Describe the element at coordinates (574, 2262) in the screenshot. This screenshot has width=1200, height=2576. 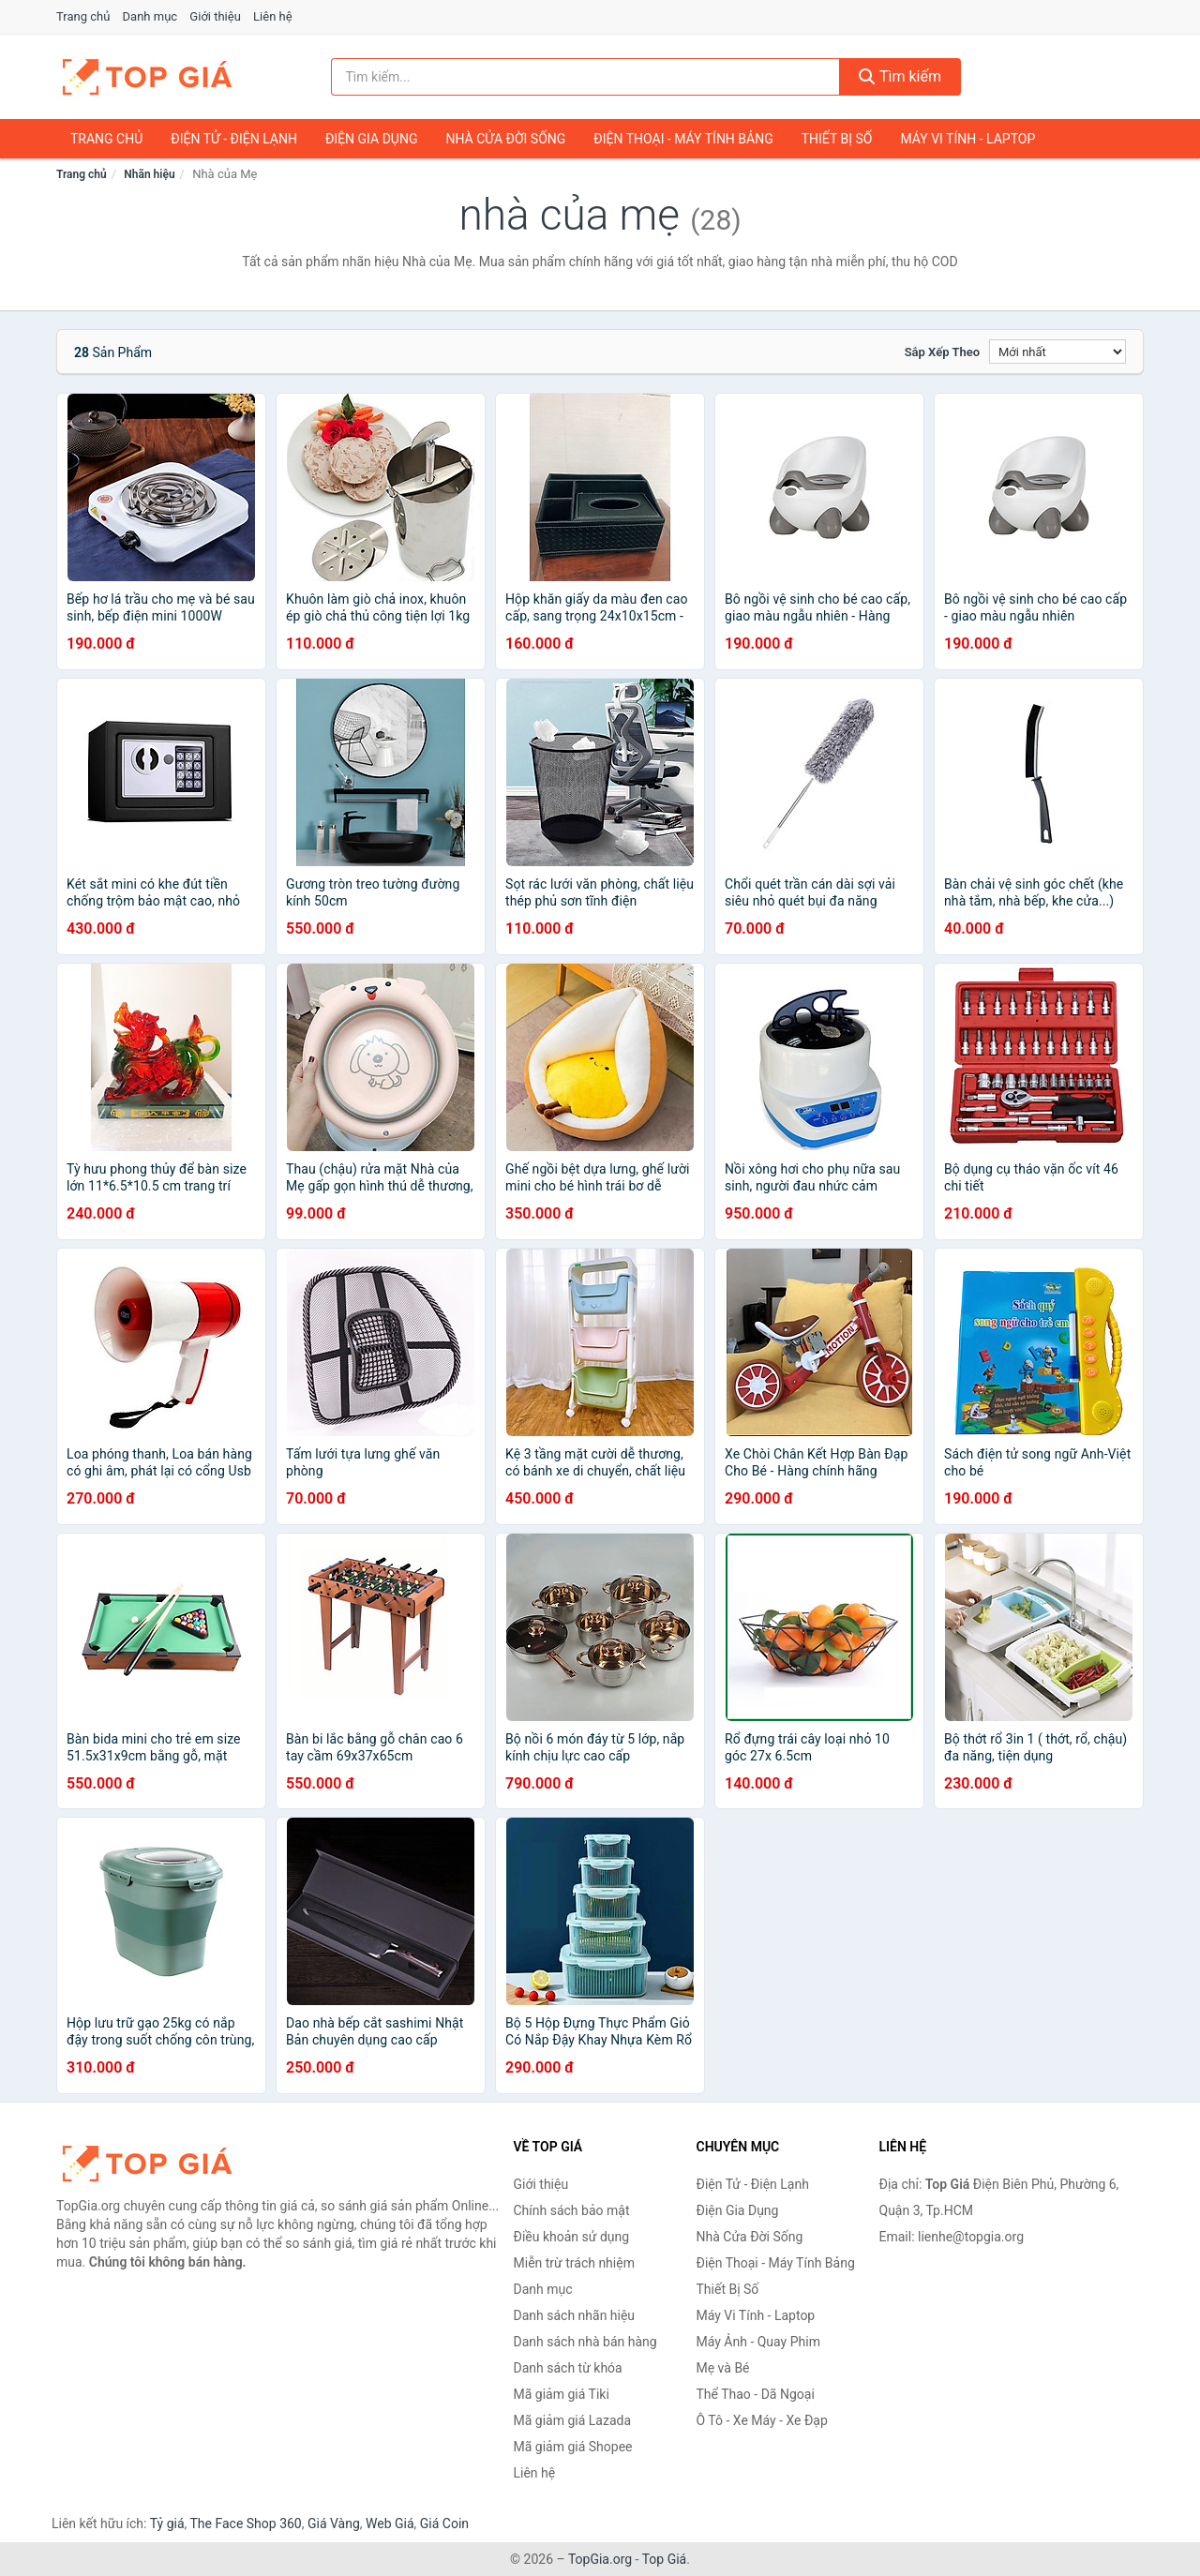
I see `Miễn trừ trách nhiệm` at that location.